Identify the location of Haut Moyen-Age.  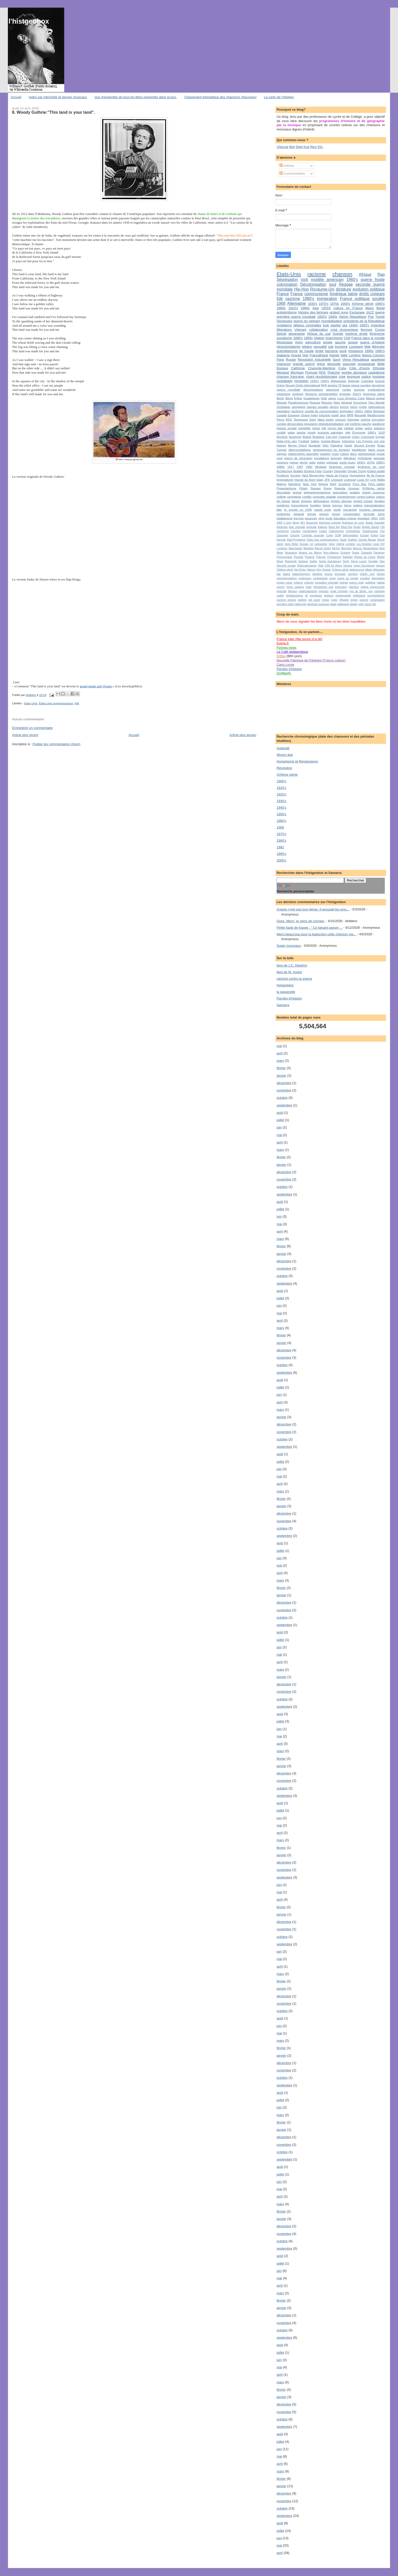
(313, 475).